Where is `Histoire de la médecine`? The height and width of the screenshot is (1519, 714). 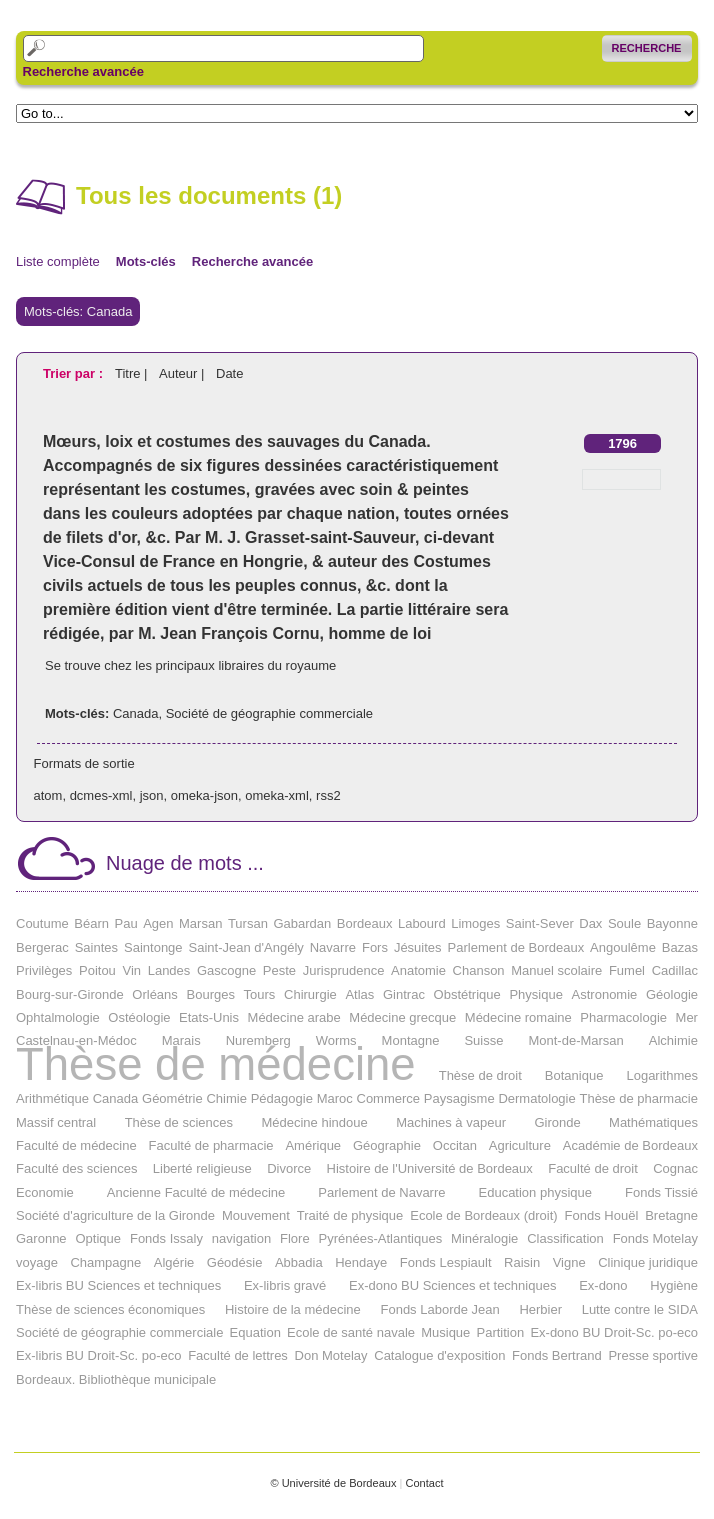 Histoire de la médecine is located at coordinates (293, 1309).